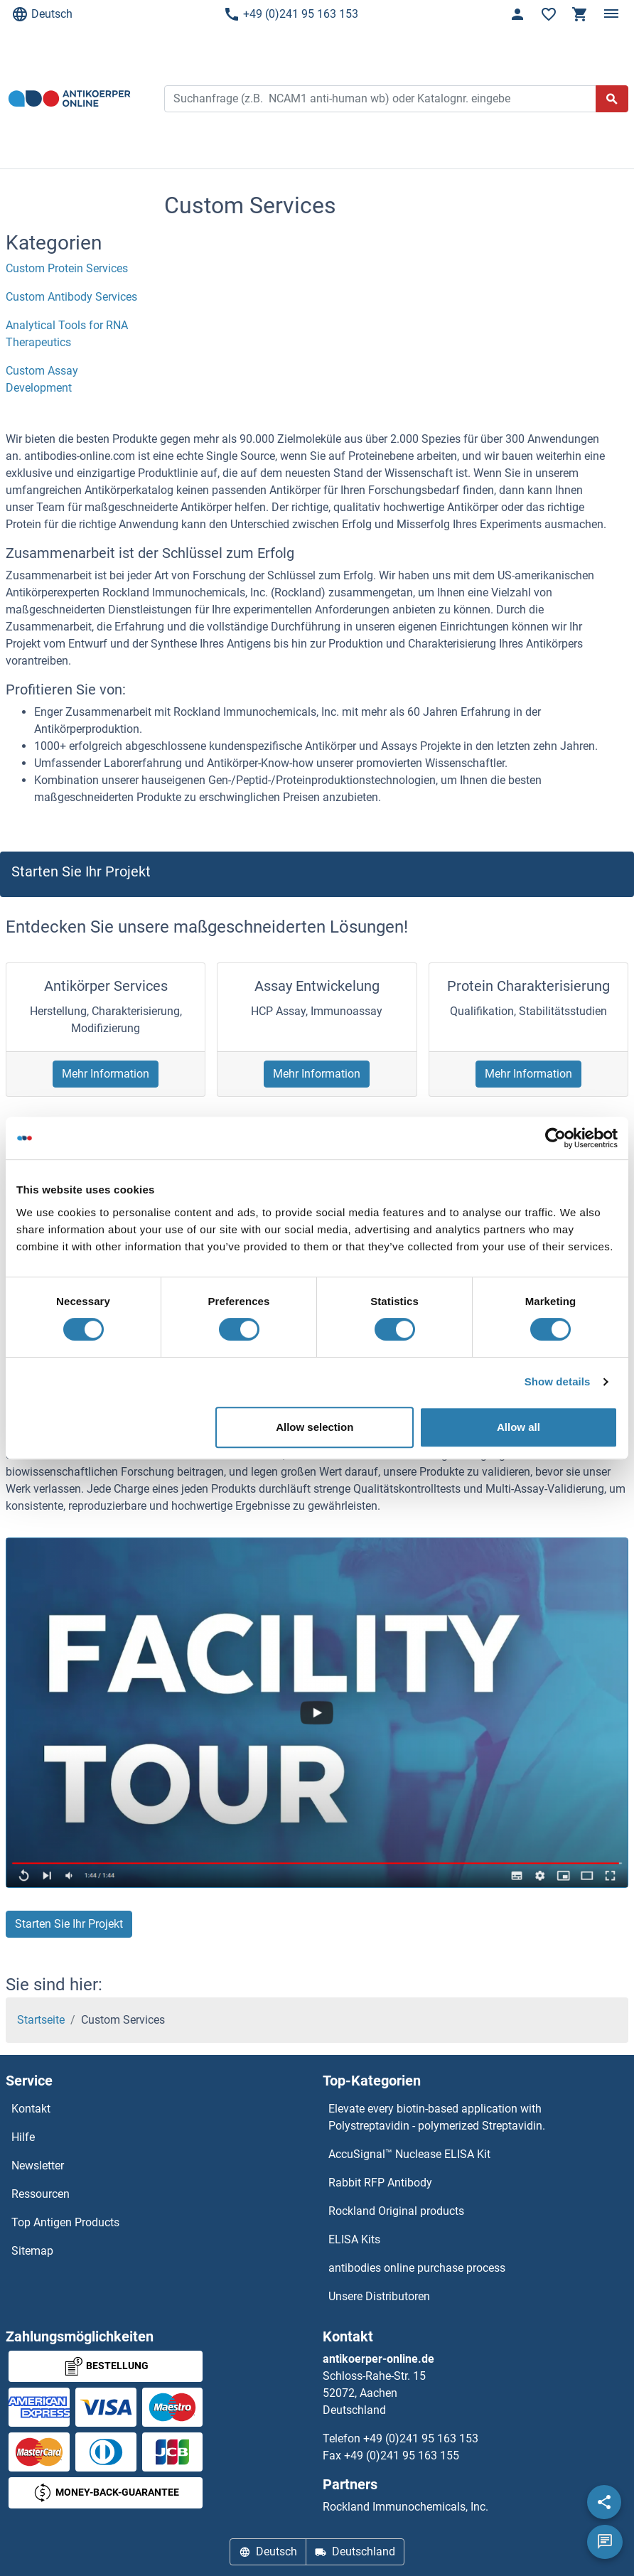 The height and width of the screenshot is (2576, 634). I want to click on Show details, so click(558, 1381).